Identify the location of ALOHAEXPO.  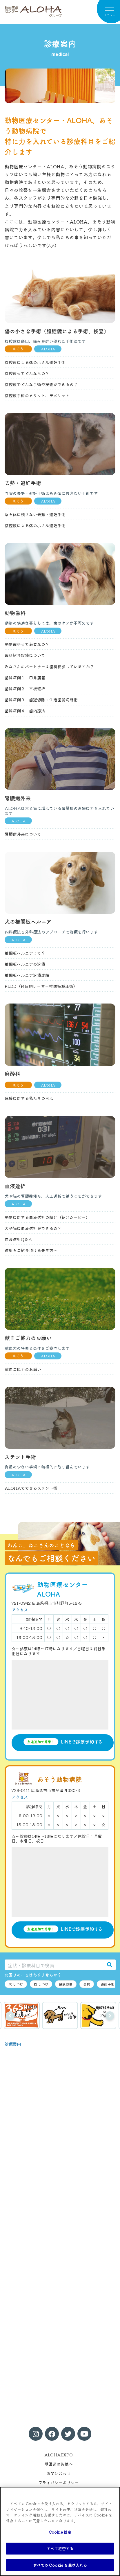
(58, 2455).